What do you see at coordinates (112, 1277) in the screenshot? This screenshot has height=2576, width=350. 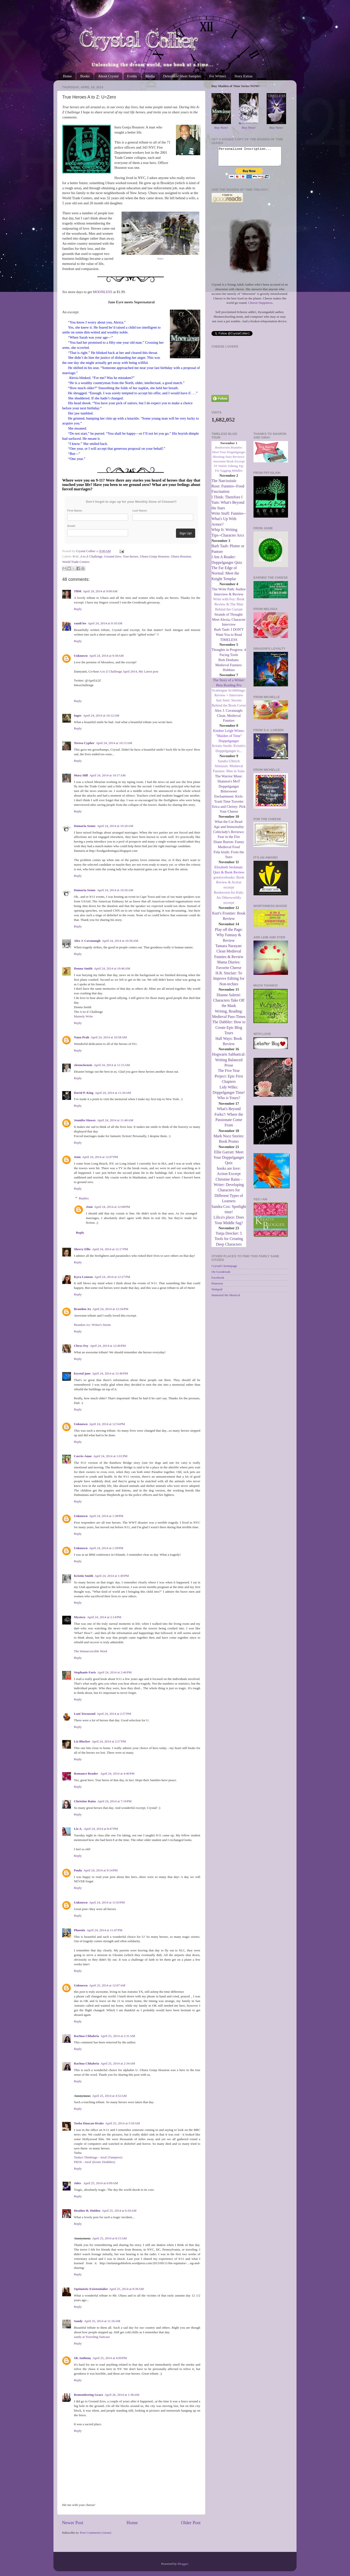 I see `April 24, 2014 at 12:27 PM` at bounding box center [112, 1277].